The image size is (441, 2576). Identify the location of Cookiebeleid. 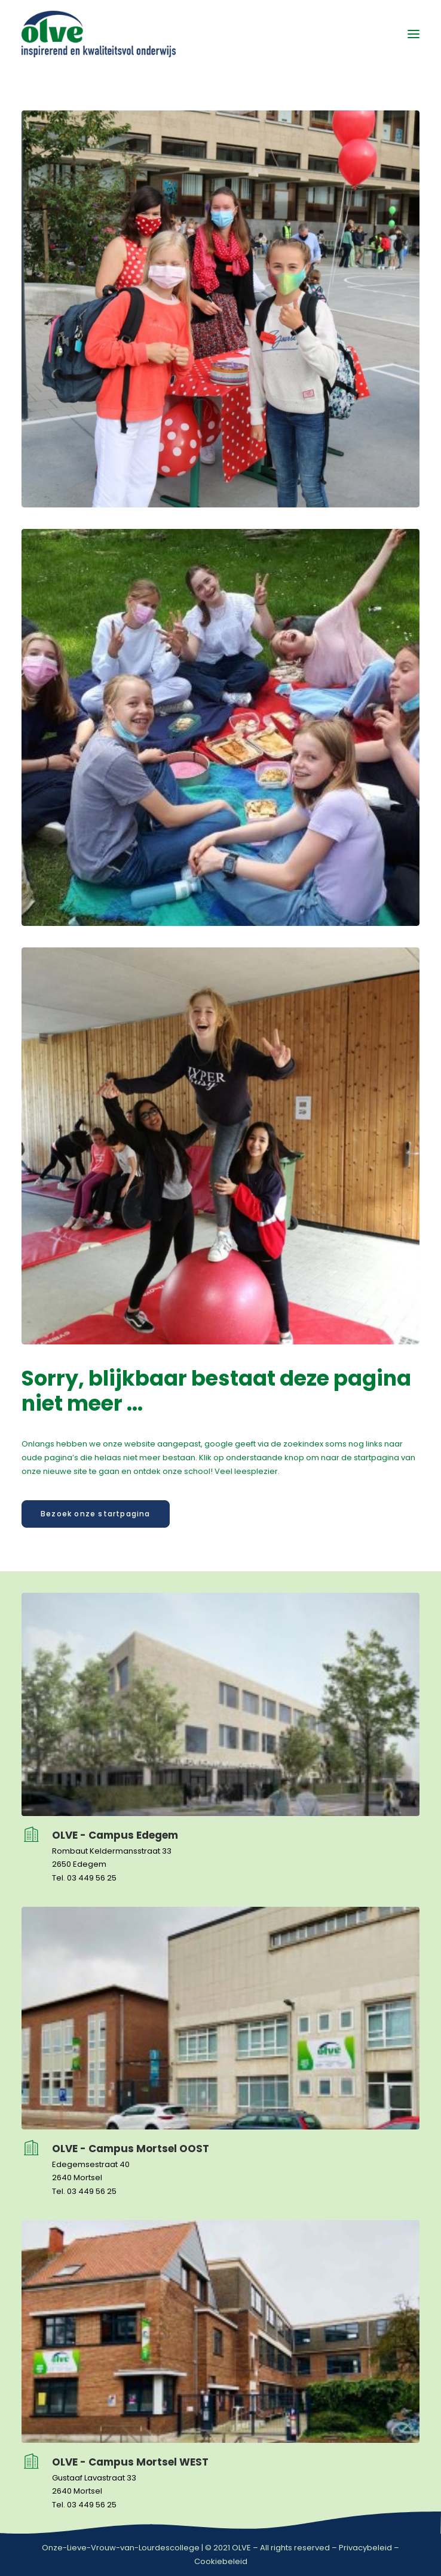
(220, 2561).